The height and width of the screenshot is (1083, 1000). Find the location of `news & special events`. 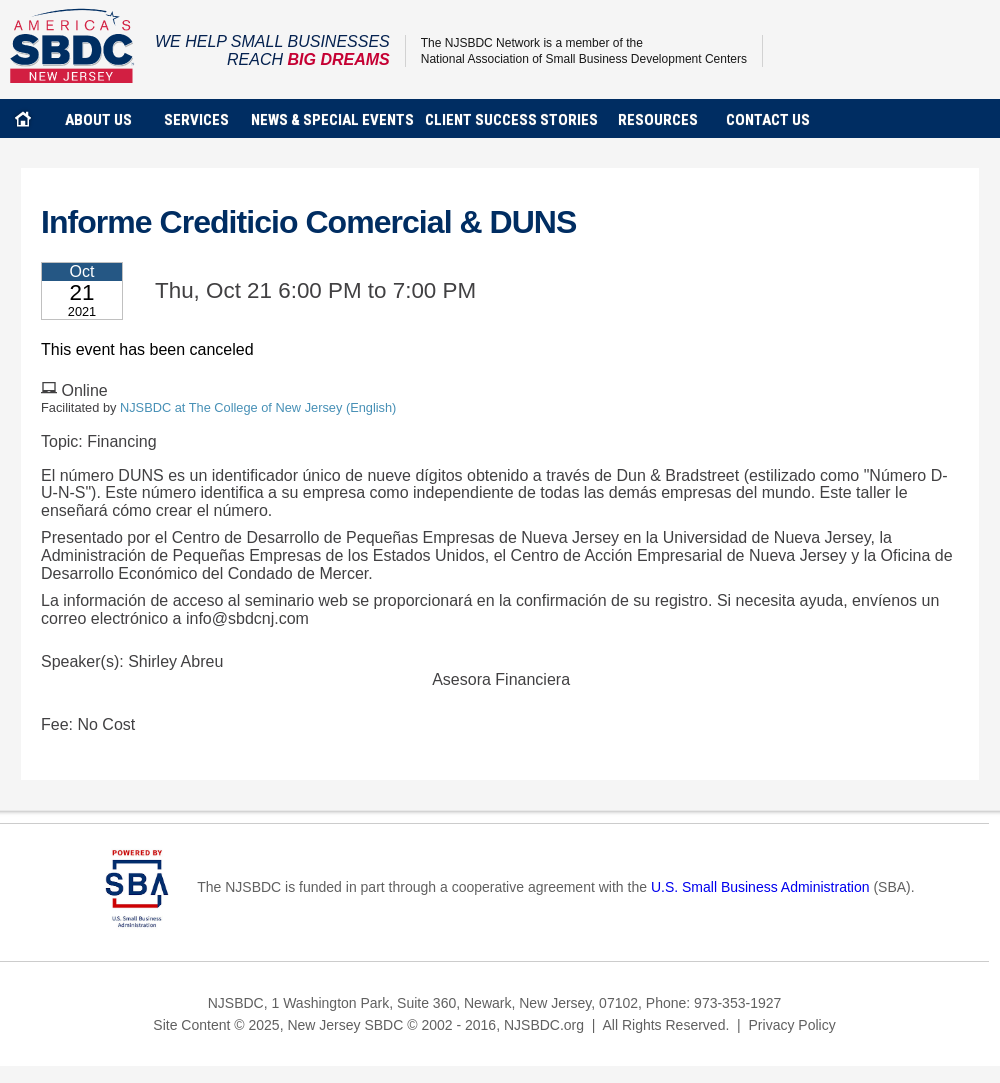

news & special events is located at coordinates (332, 120).